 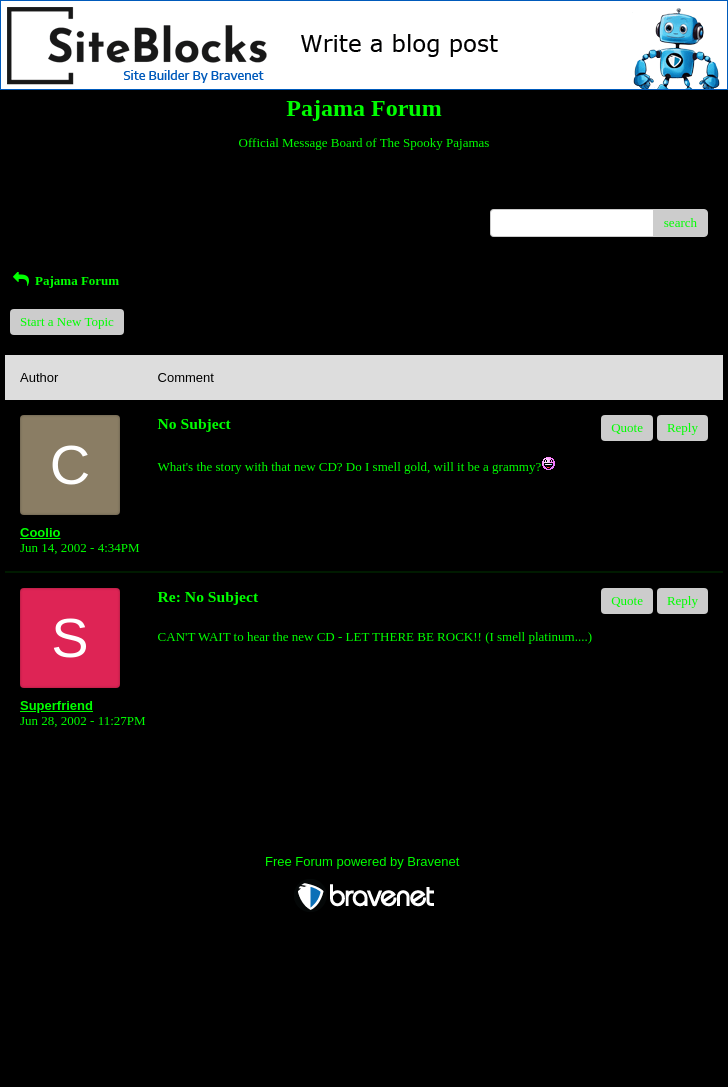 I want to click on Recent Posts, so click(x=53, y=216).